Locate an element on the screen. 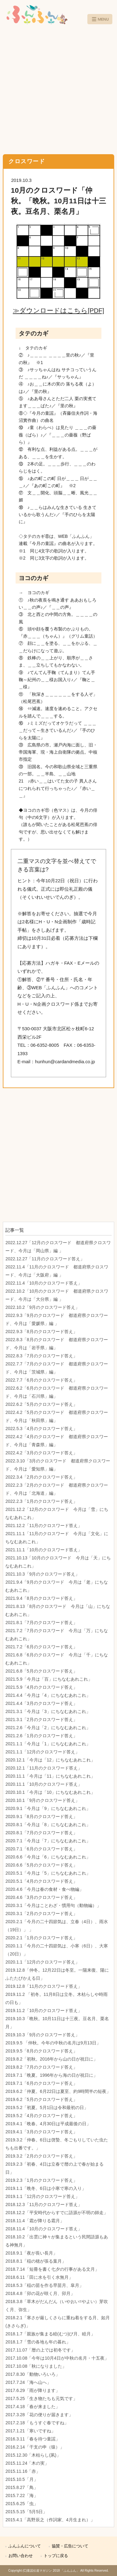  2019.1.1「晩冬、6日は小寒で寒の入り」 is located at coordinates (45, 2188).